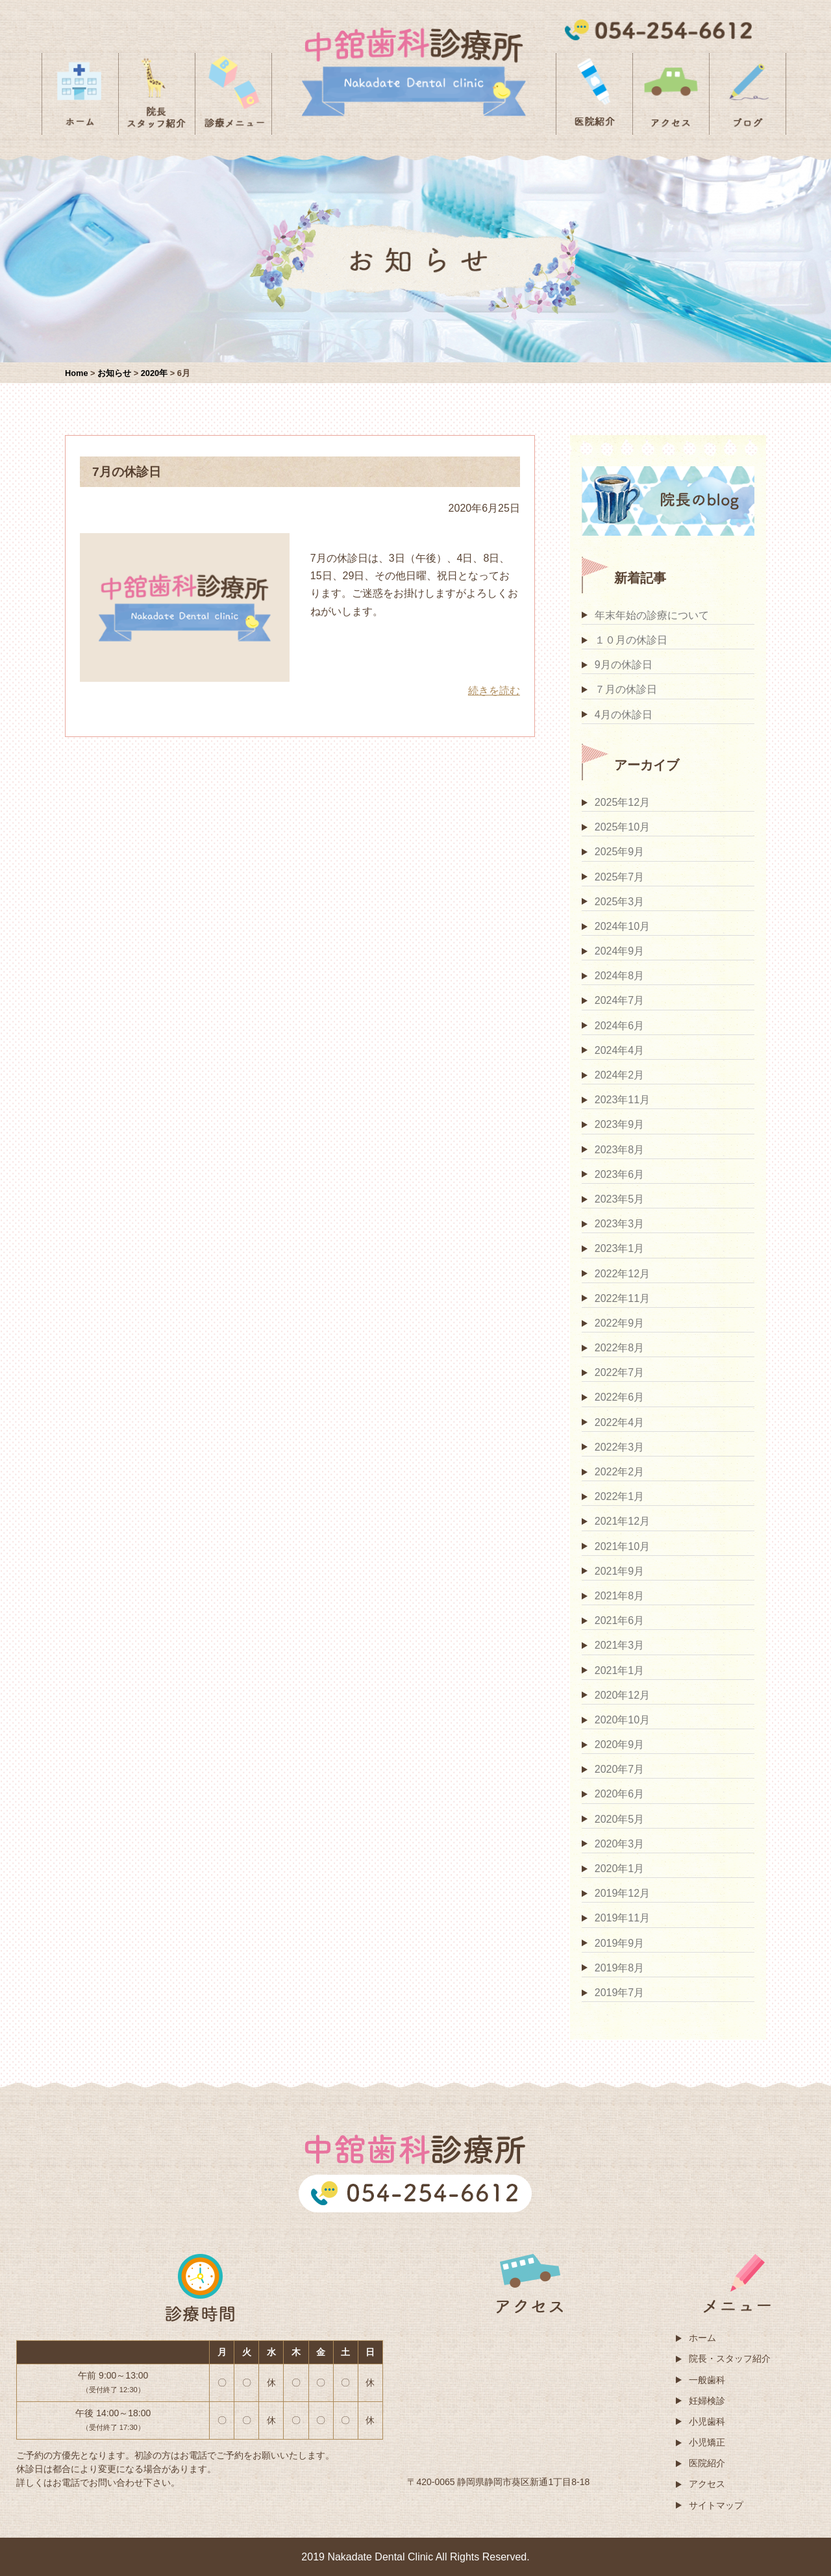 Image resolution: width=831 pixels, height=2576 pixels. What do you see at coordinates (623, 664) in the screenshot?
I see `9月の休診日` at bounding box center [623, 664].